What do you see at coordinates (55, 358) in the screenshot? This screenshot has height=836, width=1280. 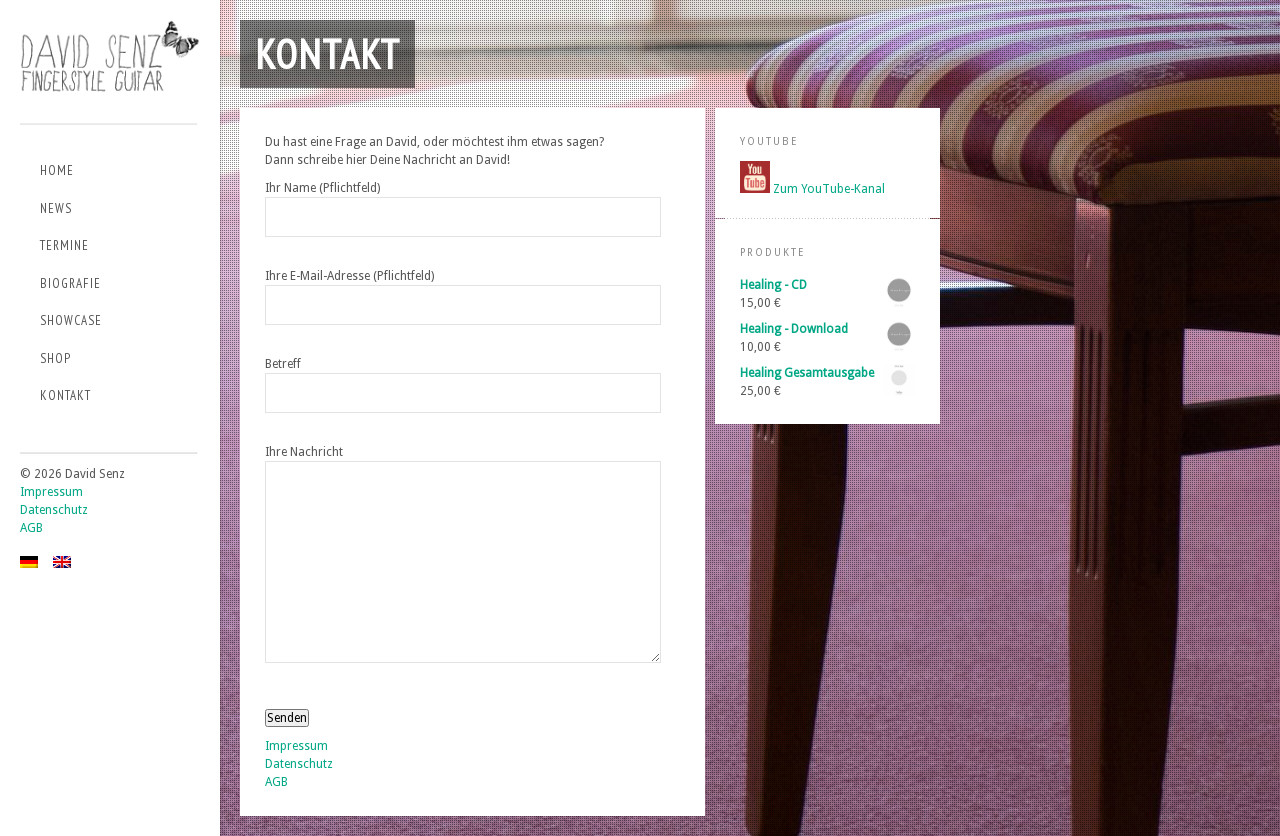 I see `Shop` at bounding box center [55, 358].